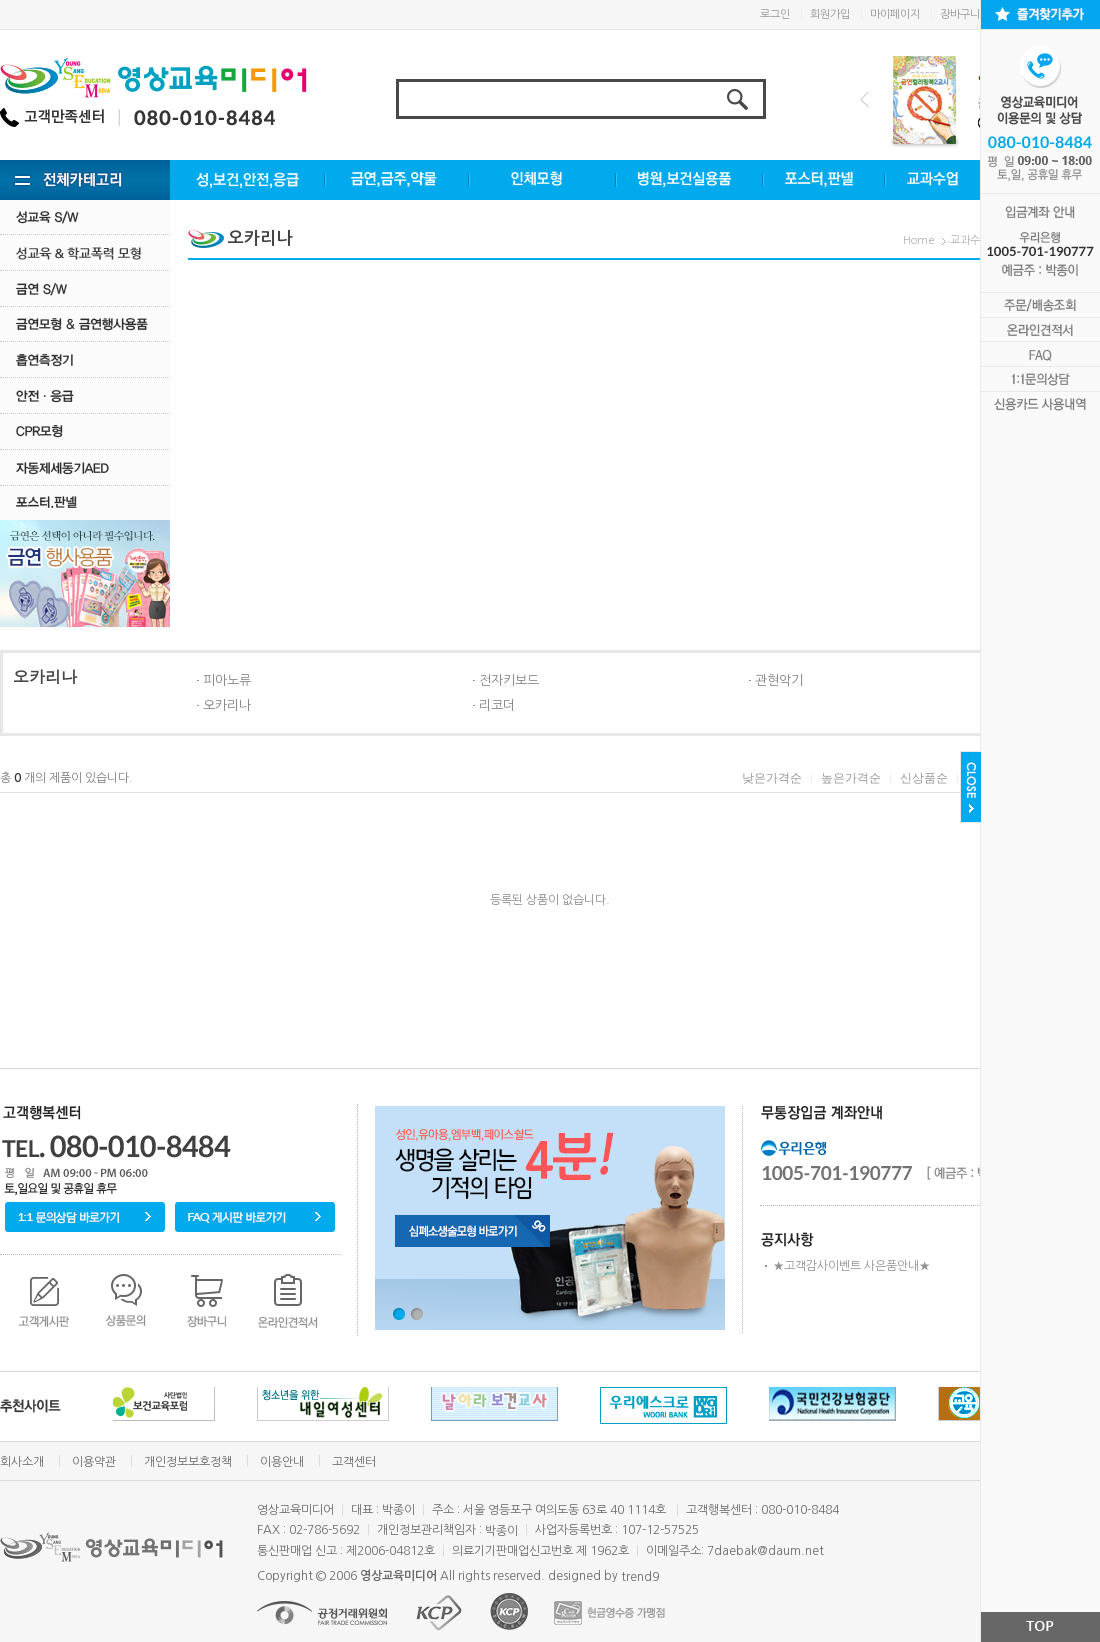 The image size is (1100, 1642). What do you see at coordinates (85, 288) in the screenshot?
I see `금연 S/w` at bounding box center [85, 288].